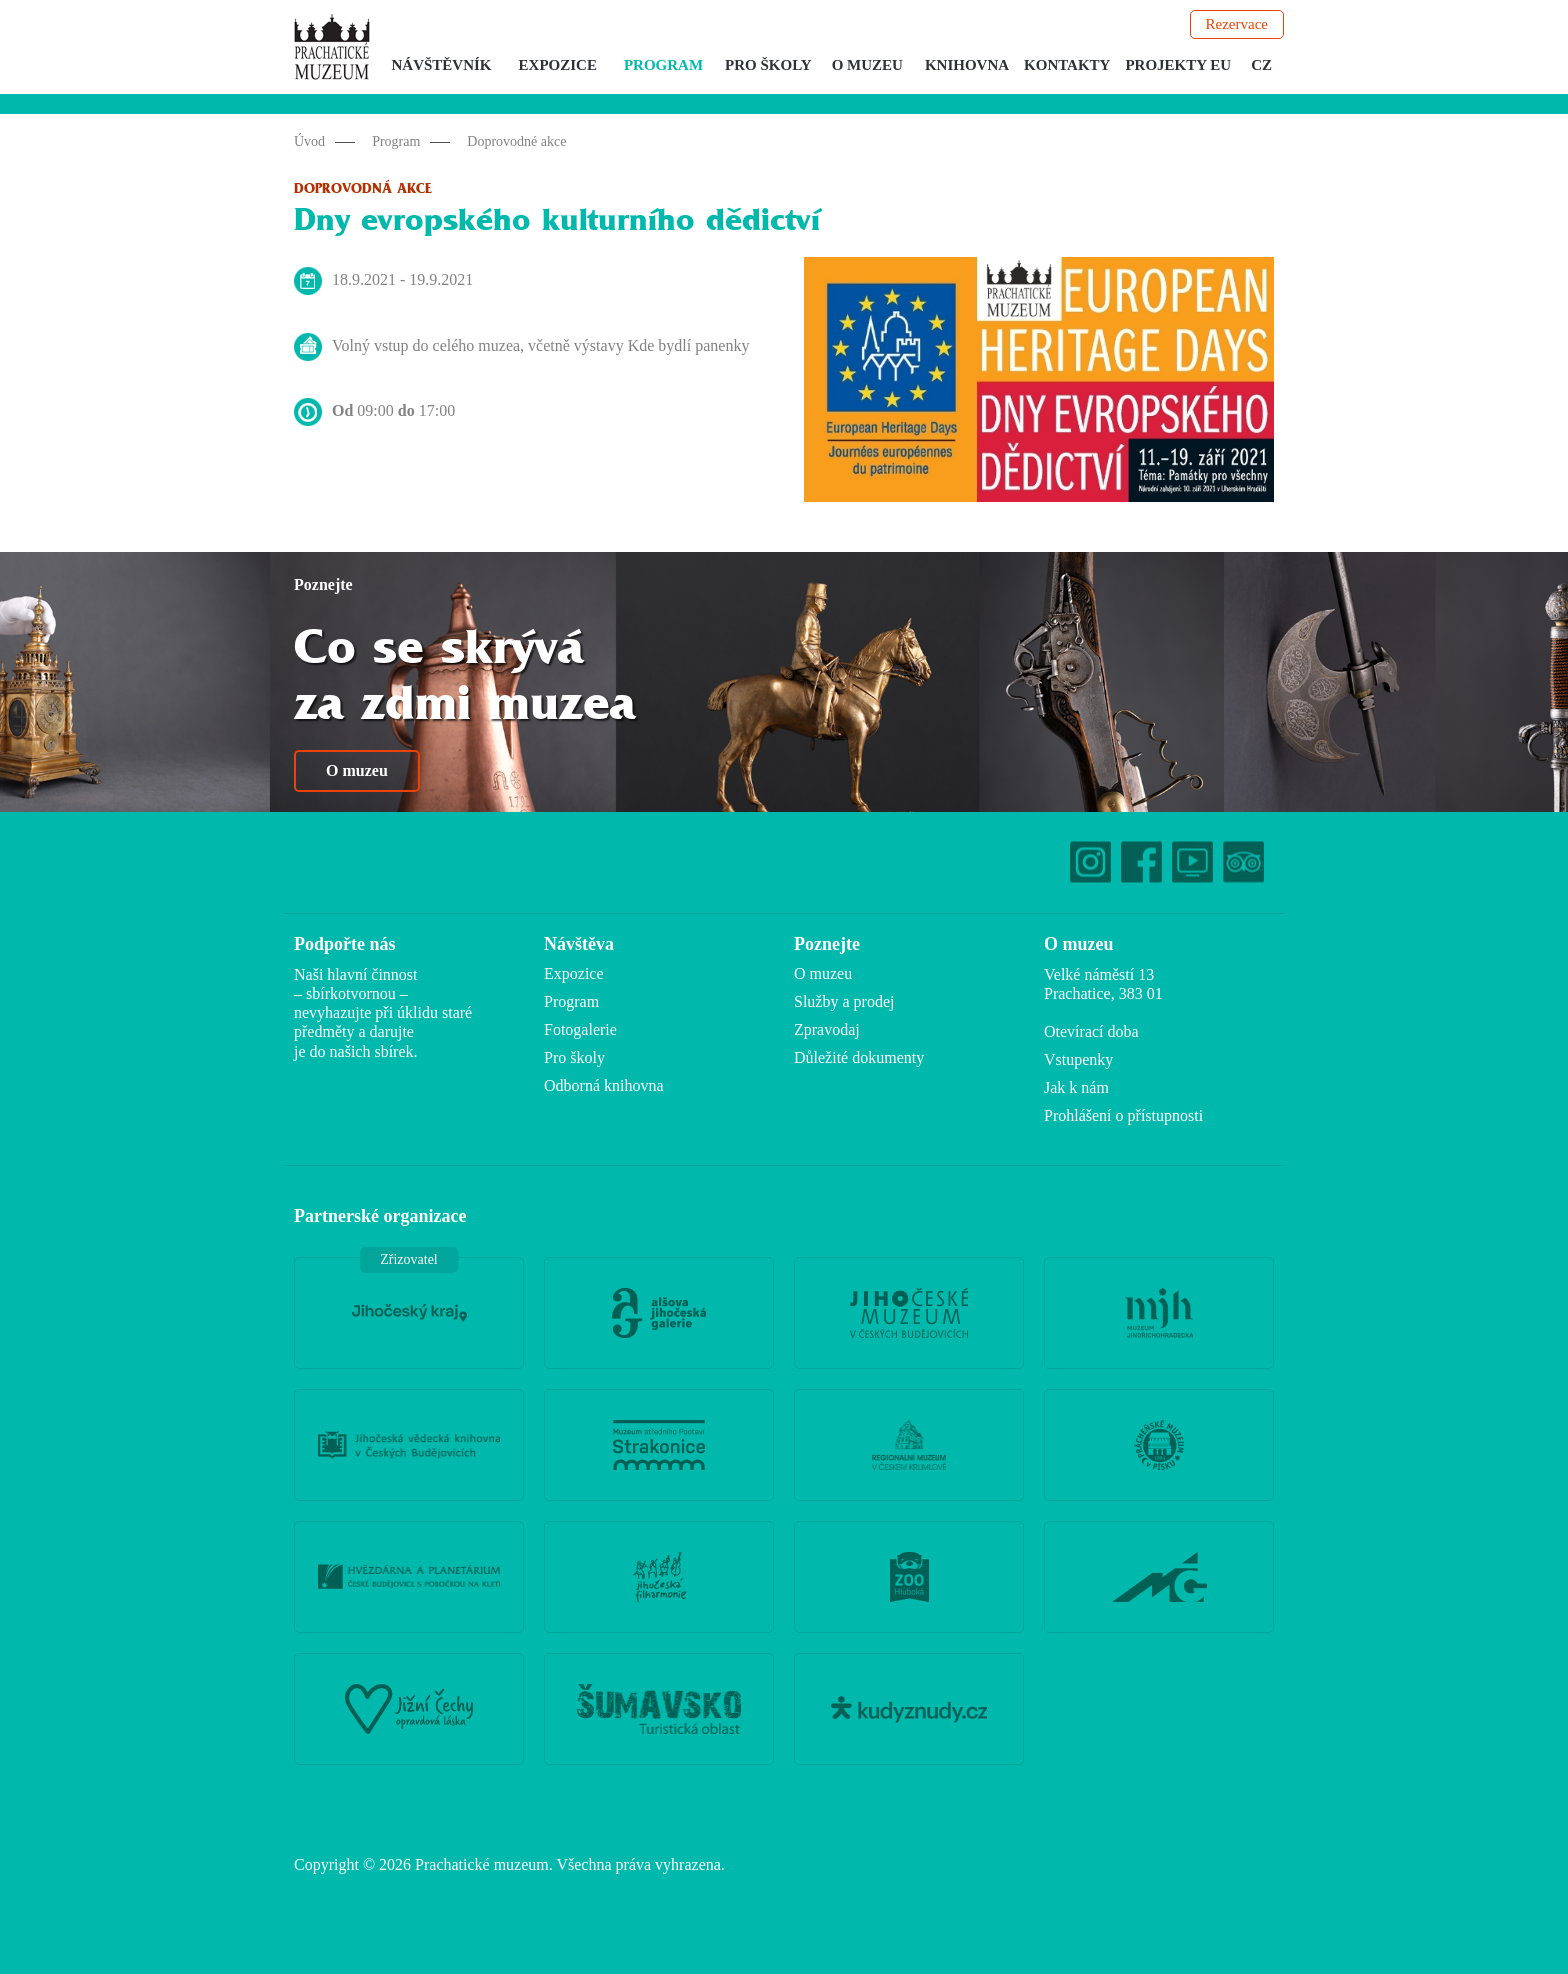  Describe the element at coordinates (844, 1001) in the screenshot. I see `Služby a prodej` at that location.